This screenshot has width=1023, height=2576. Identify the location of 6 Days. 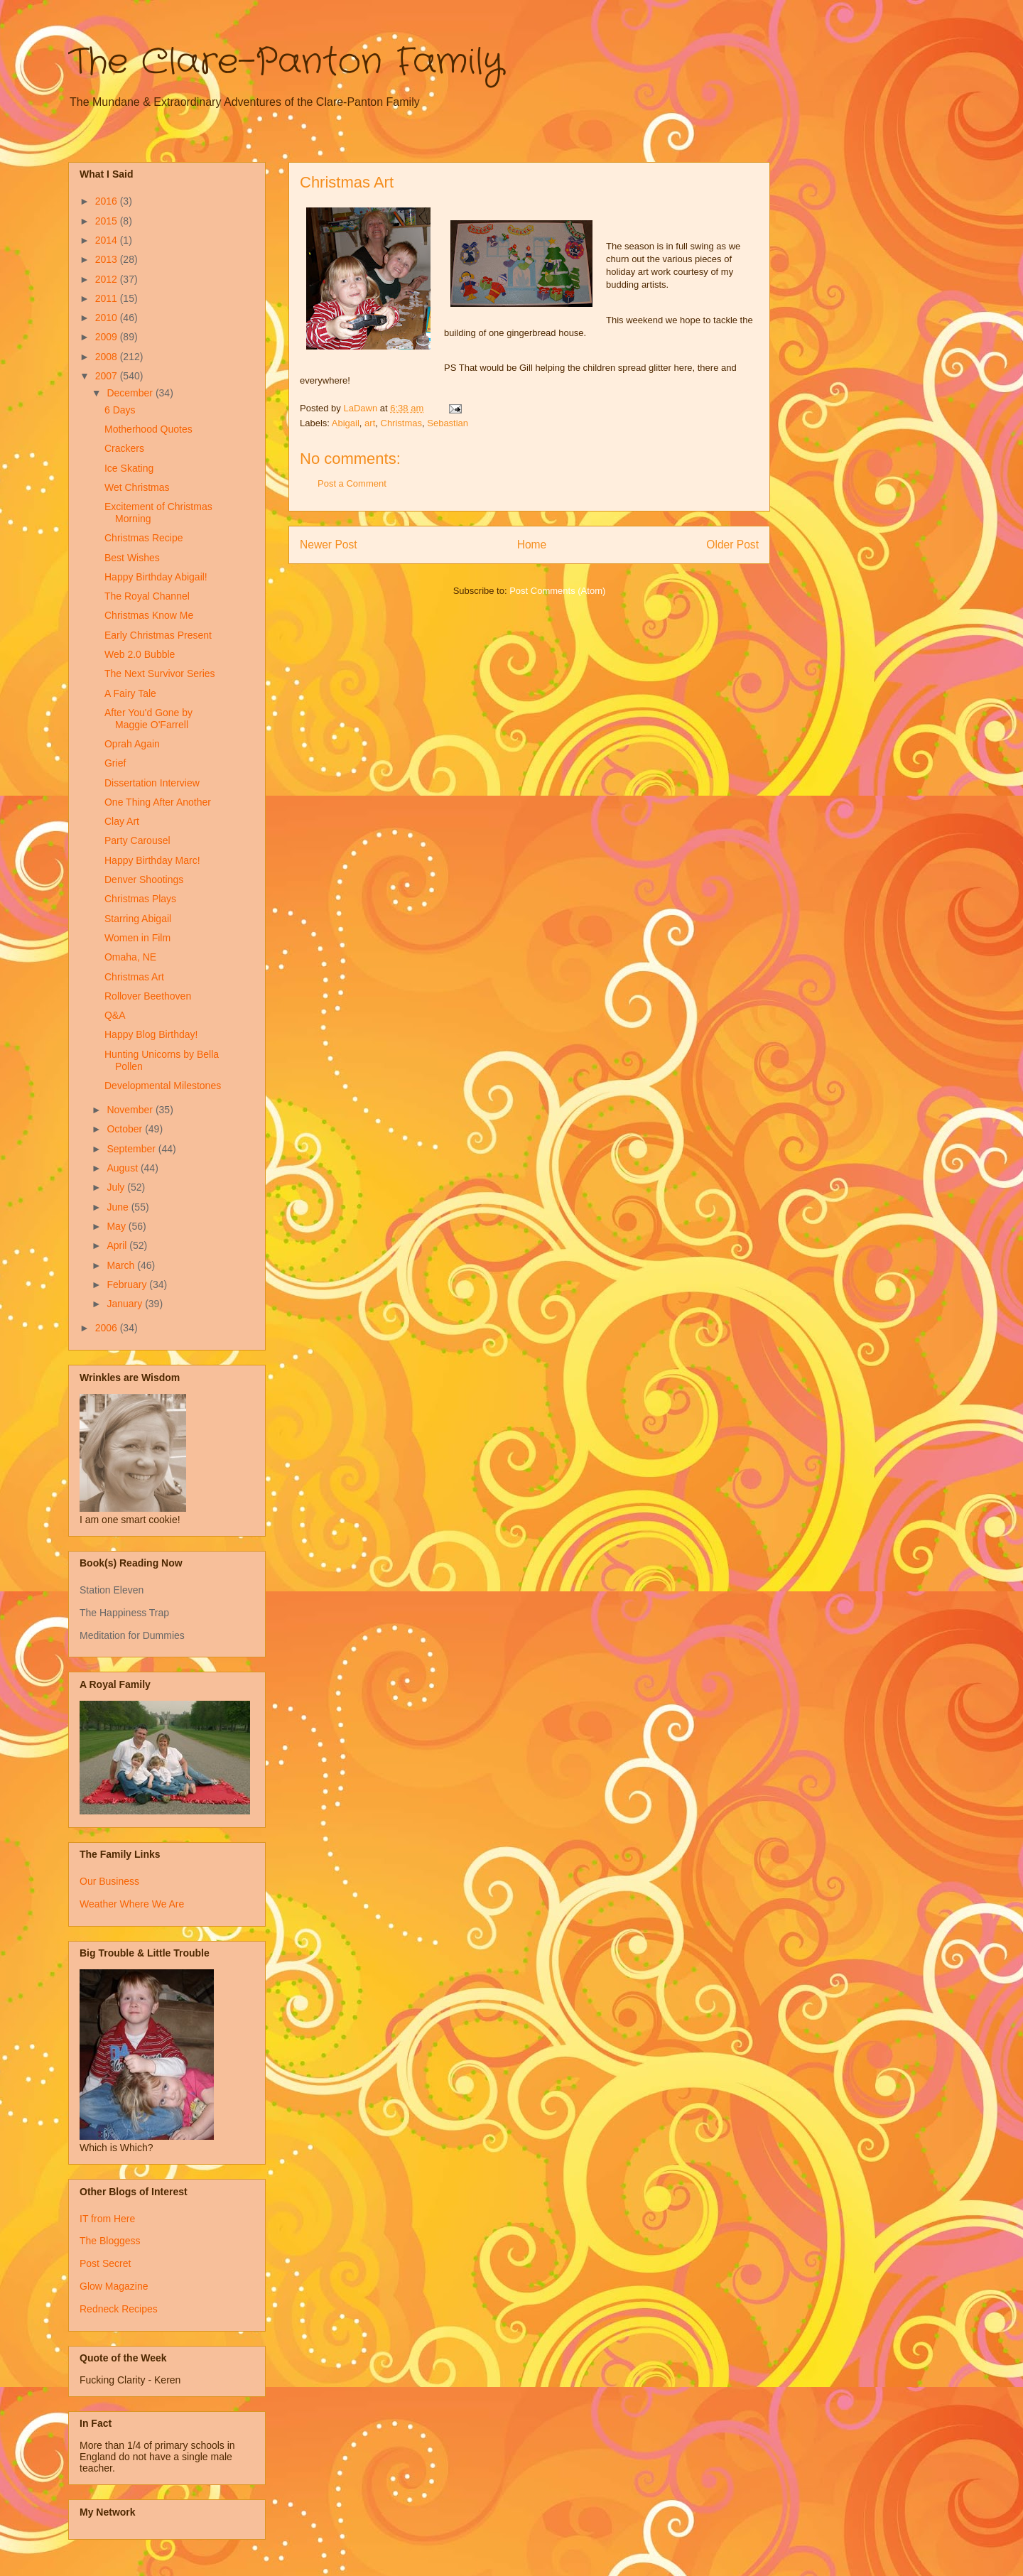
(120, 410).